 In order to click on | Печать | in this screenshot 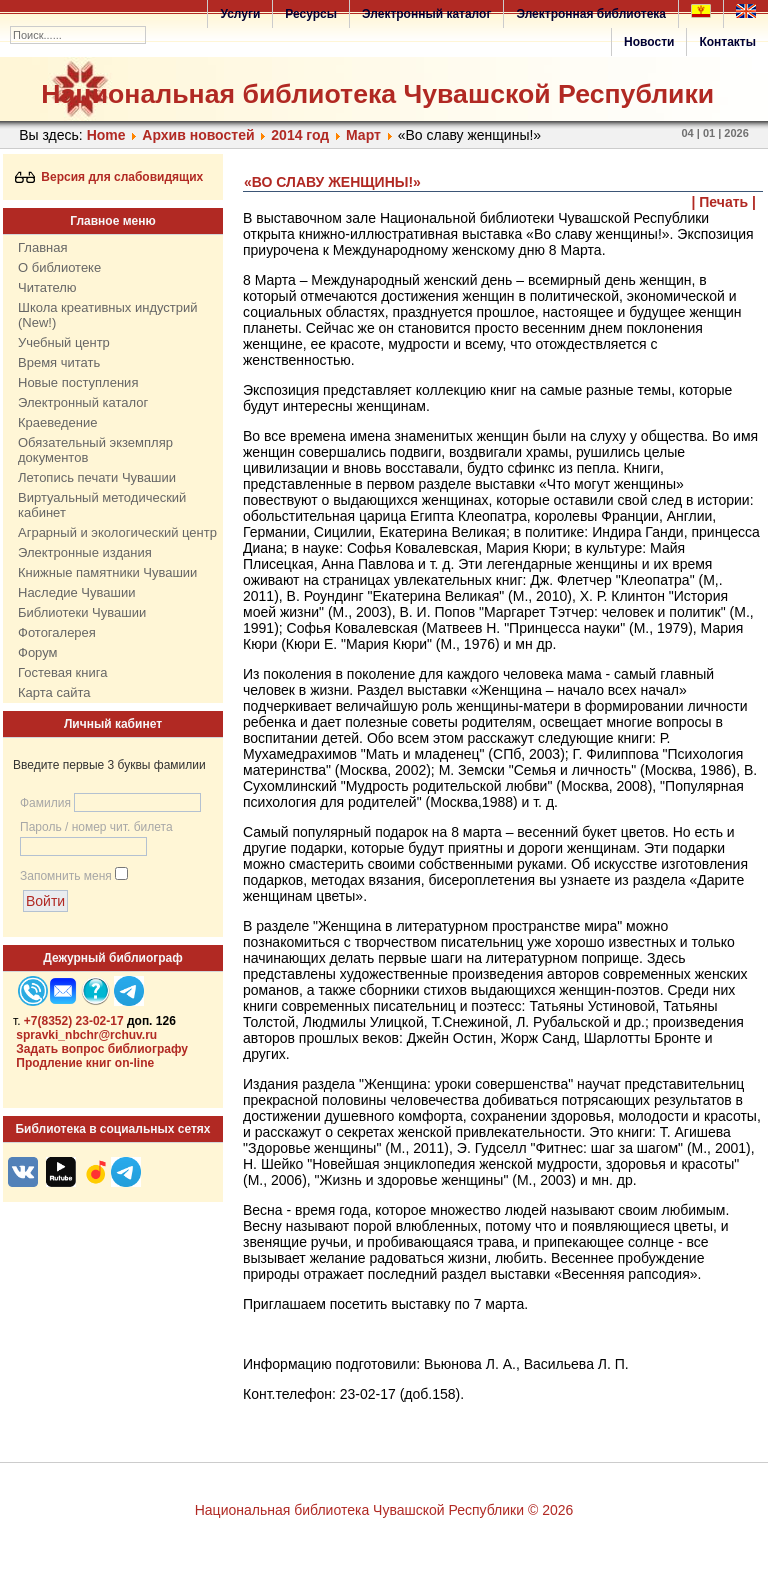, I will do `click(724, 202)`.